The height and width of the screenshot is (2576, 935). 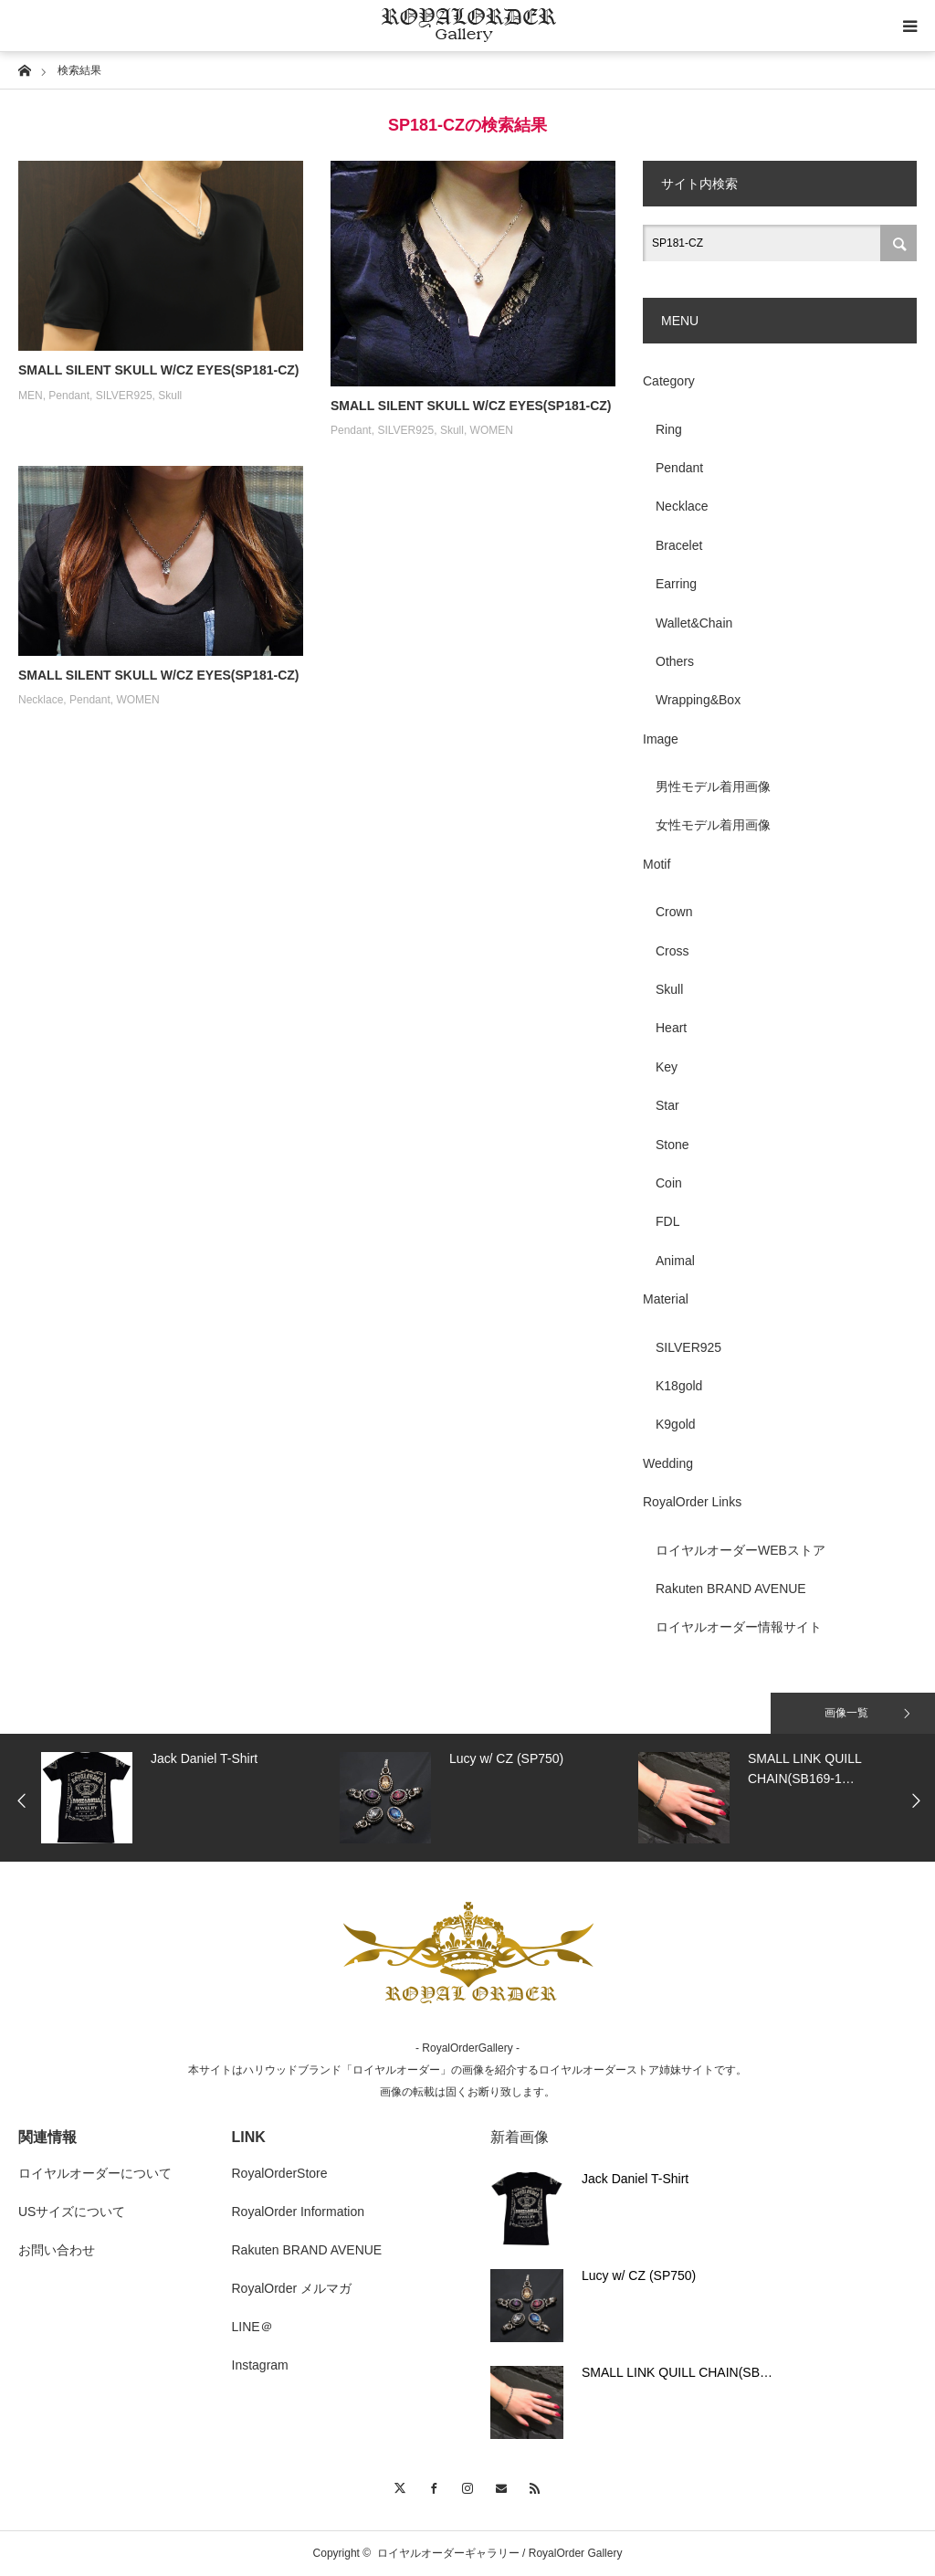 What do you see at coordinates (667, 1105) in the screenshot?
I see `Star` at bounding box center [667, 1105].